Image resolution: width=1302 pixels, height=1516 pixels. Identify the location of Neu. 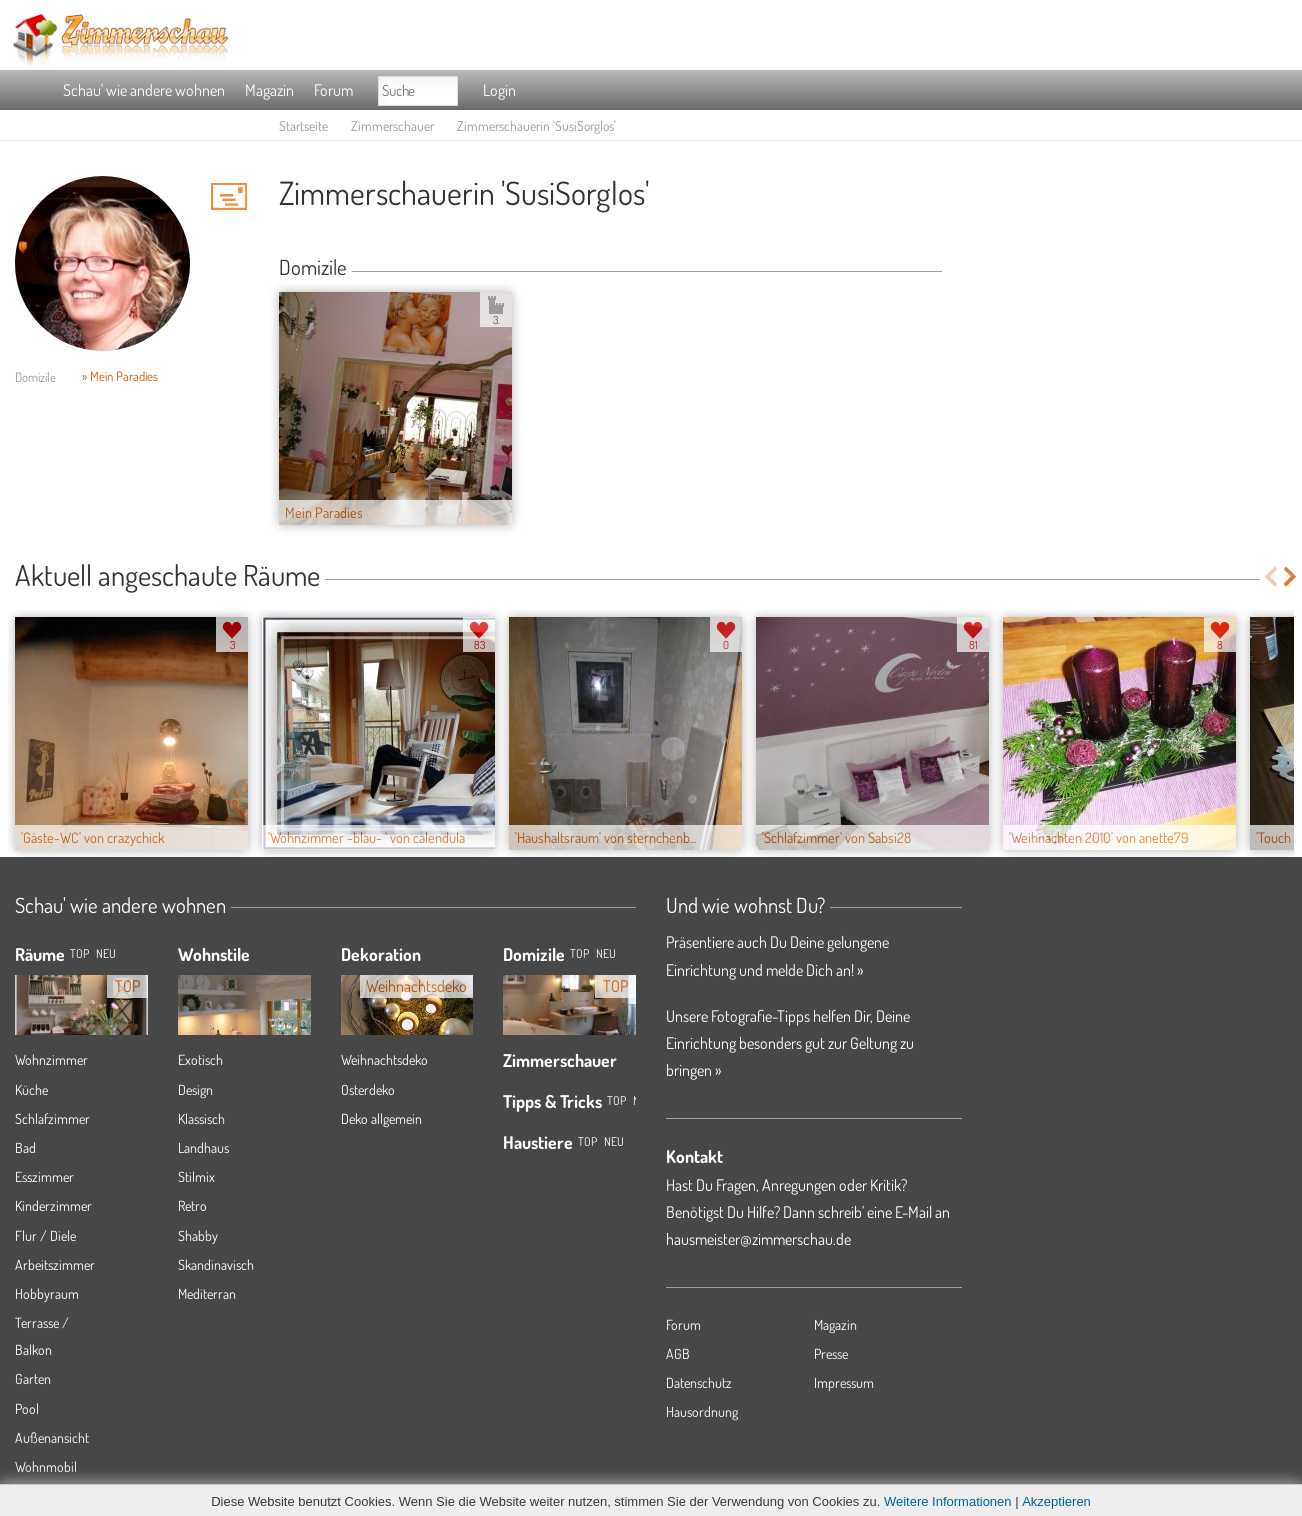
(606, 953).